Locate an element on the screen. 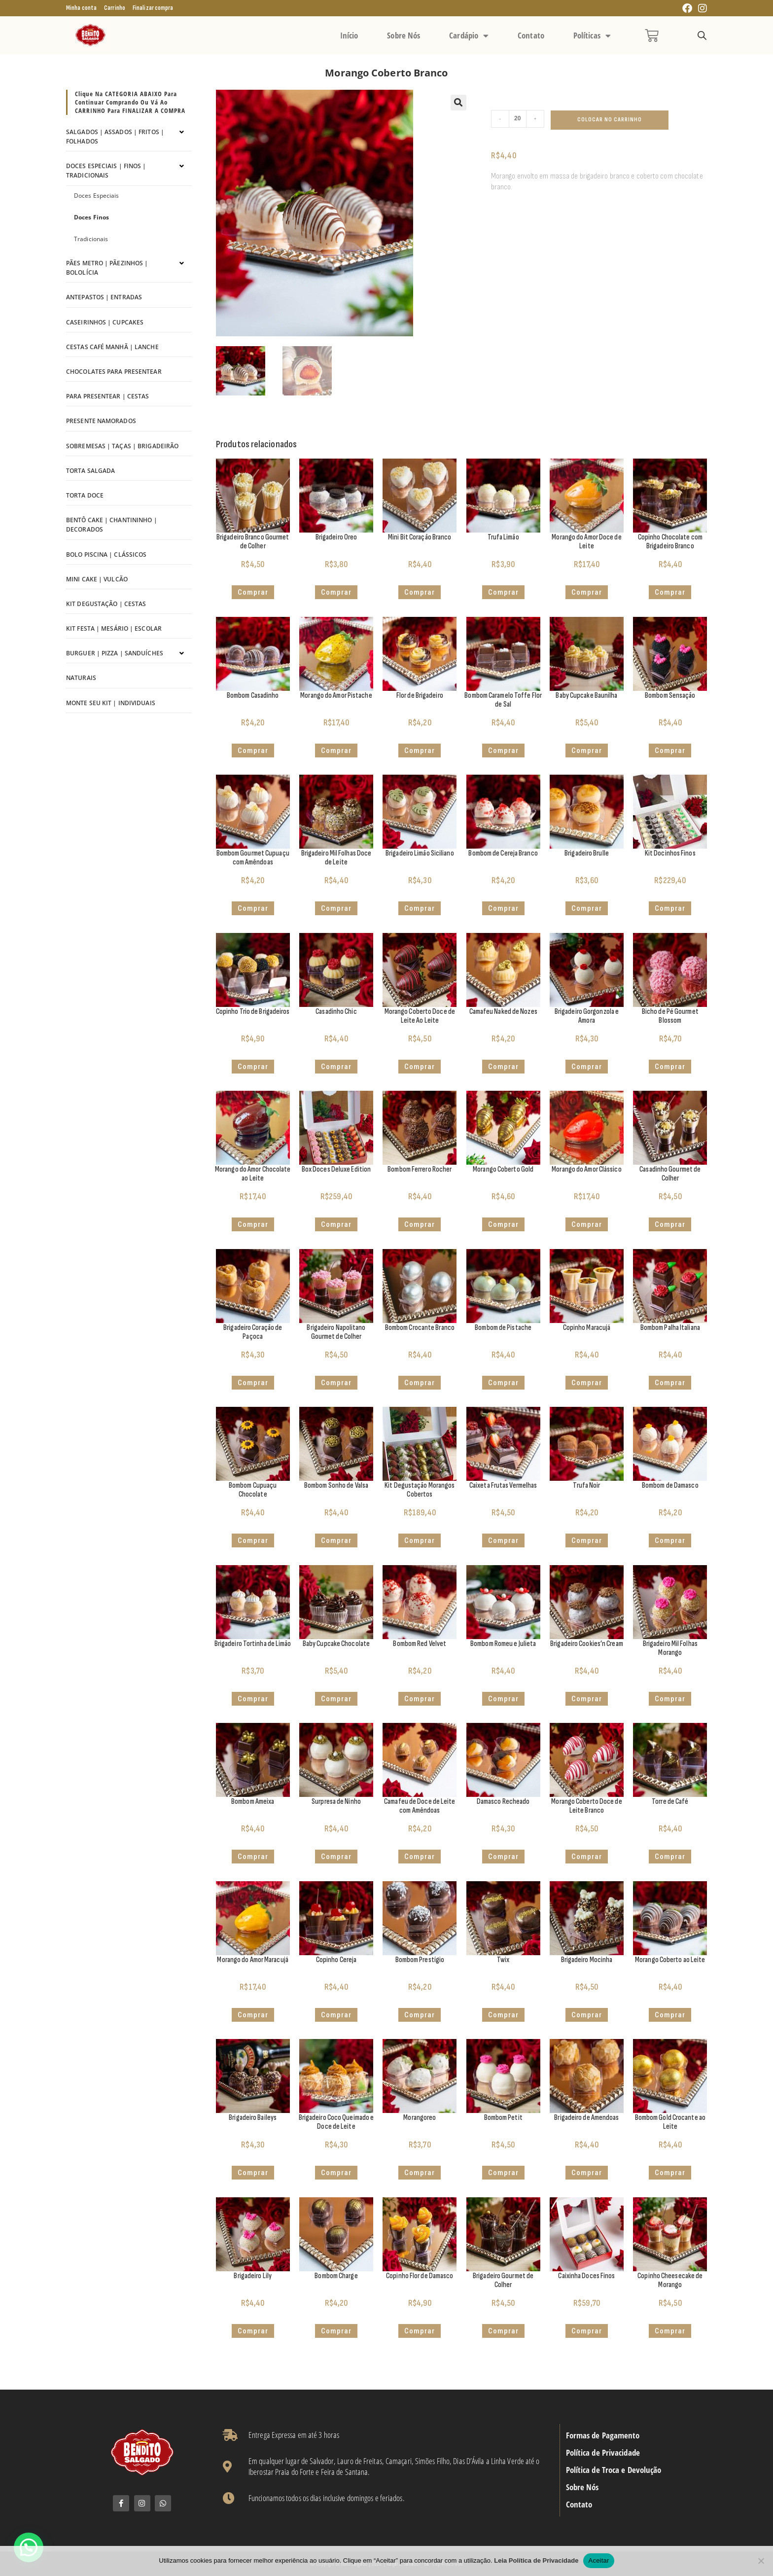 Image resolution: width=773 pixels, height=2576 pixels. Bombom Gourmet Cupuaçu com Amêndoas is located at coordinates (252, 858).